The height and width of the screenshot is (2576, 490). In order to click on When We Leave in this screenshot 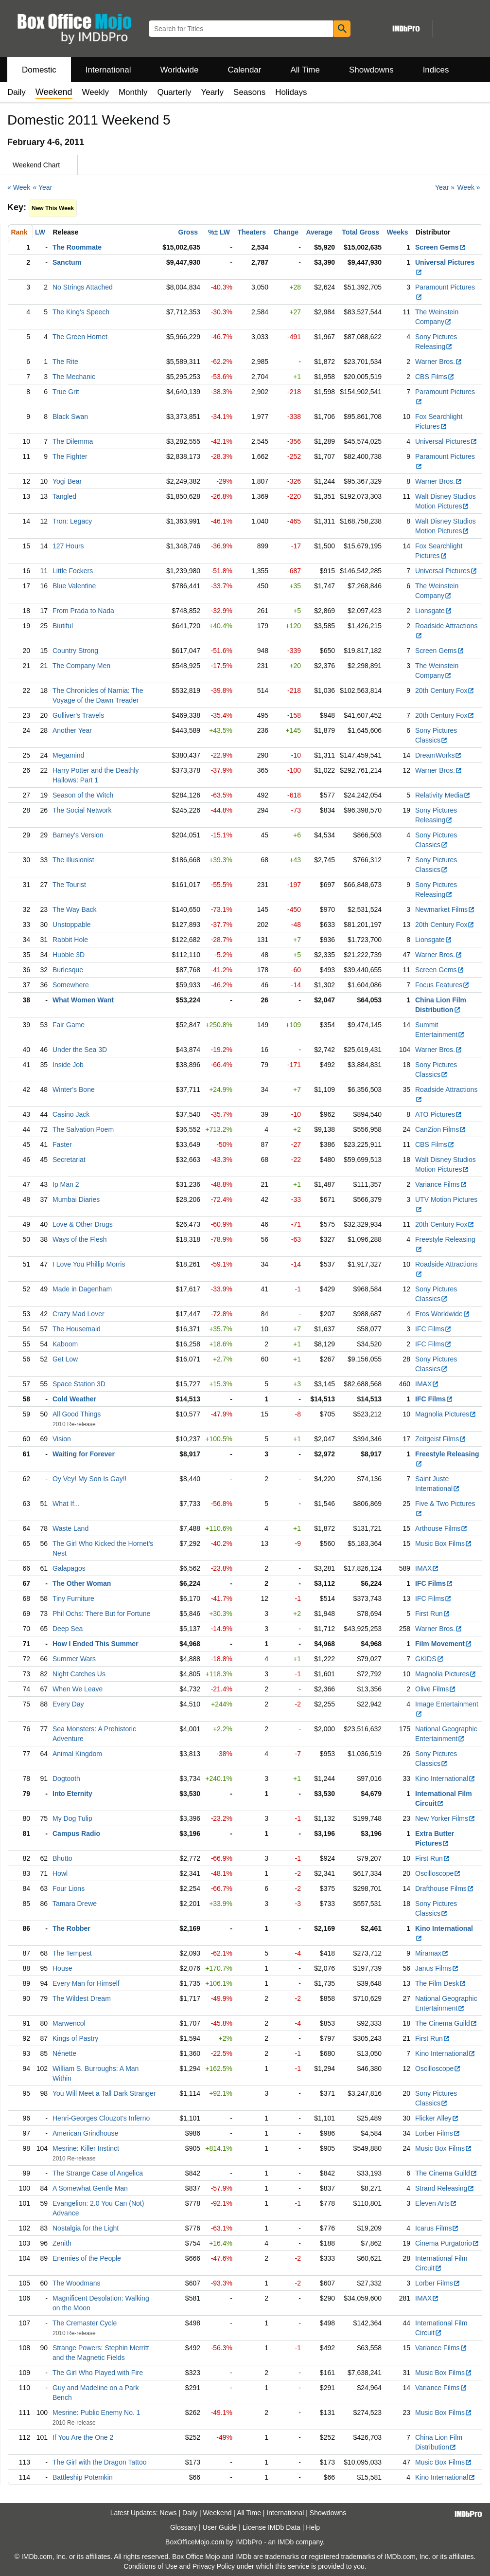, I will do `click(77, 1689)`.